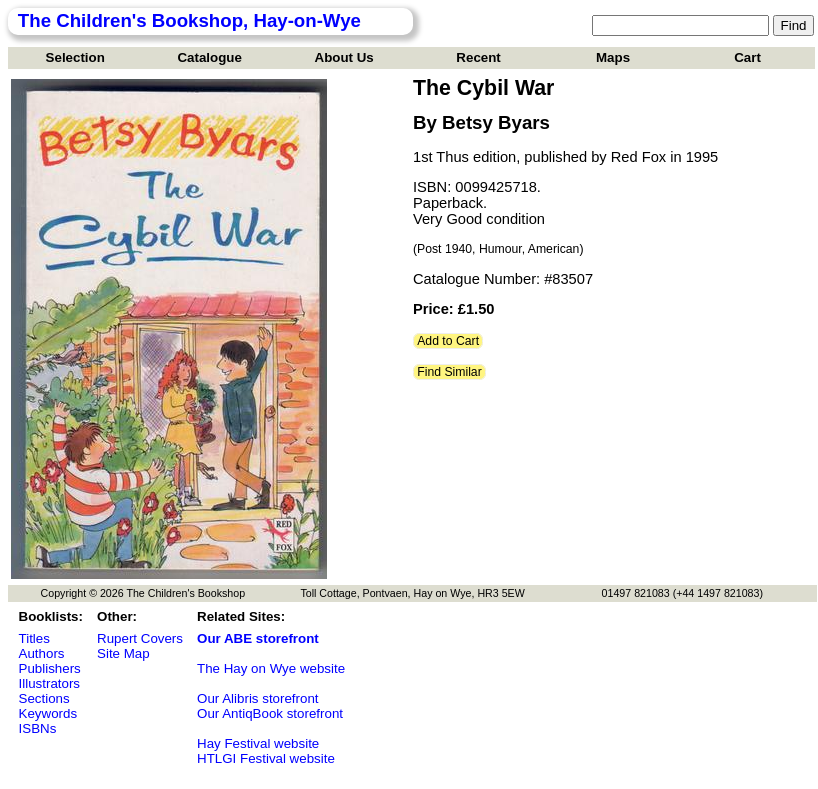 This screenshot has height=789, width=818. Describe the element at coordinates (42, 653) in the screenshot. I see `Authors` at that location.